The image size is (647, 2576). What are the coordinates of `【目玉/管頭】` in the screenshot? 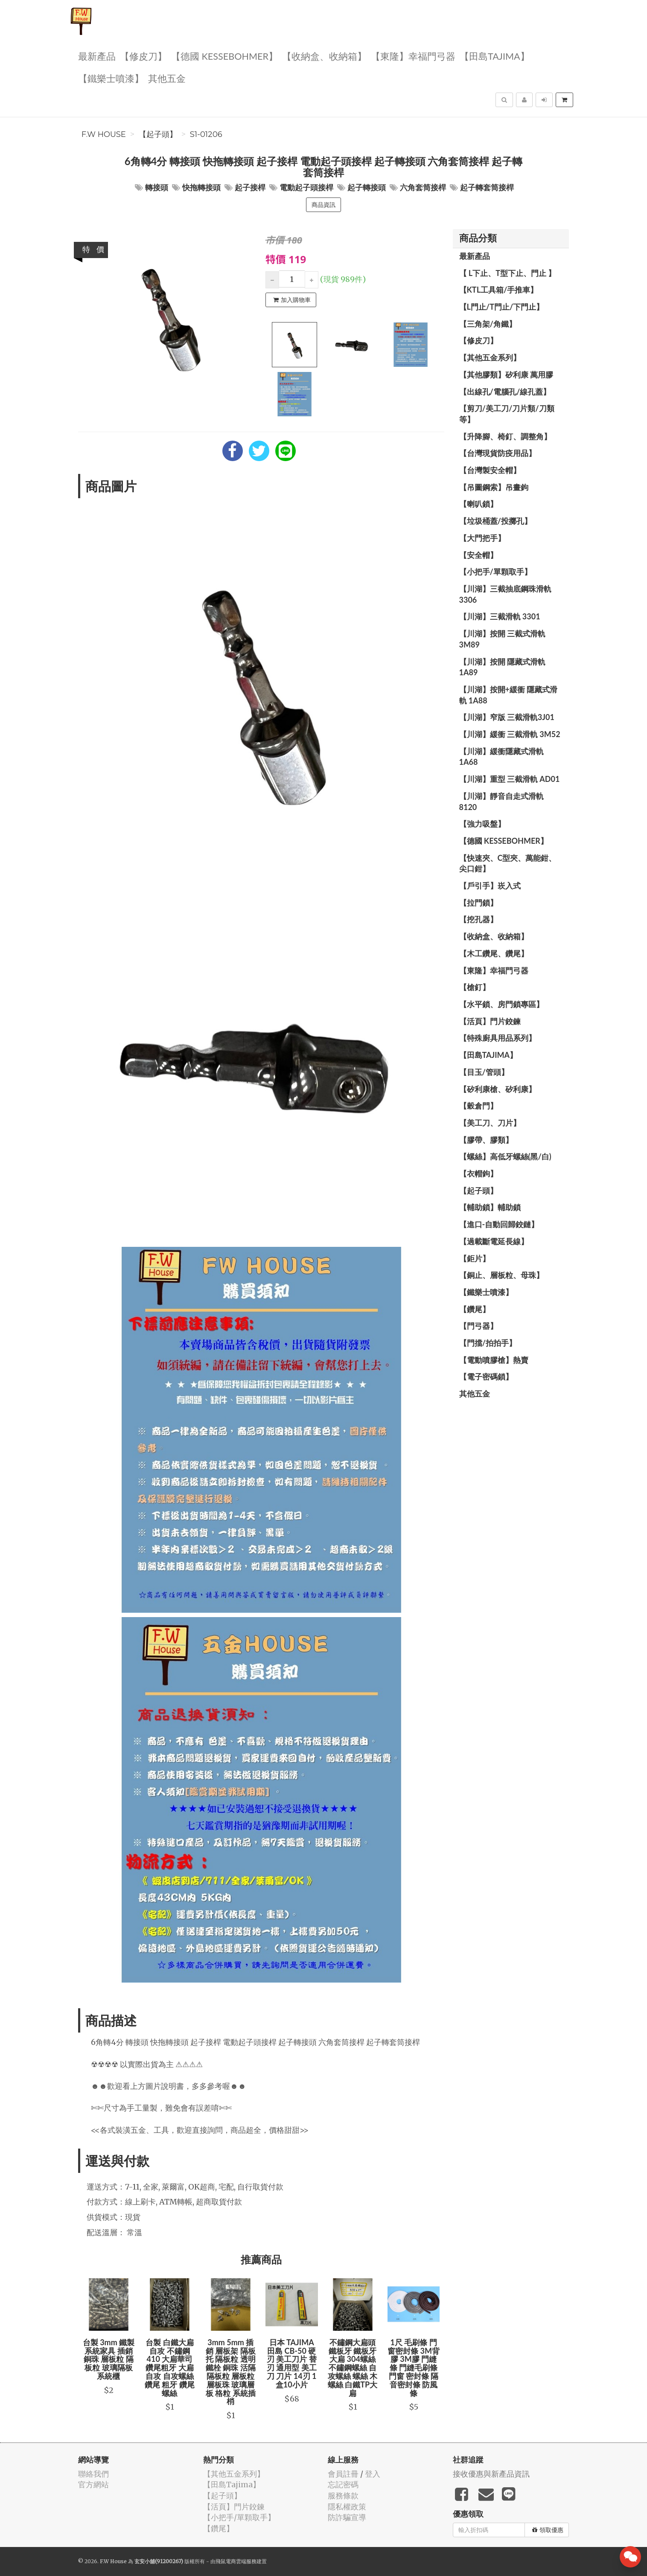 It's located at (484, 1072).